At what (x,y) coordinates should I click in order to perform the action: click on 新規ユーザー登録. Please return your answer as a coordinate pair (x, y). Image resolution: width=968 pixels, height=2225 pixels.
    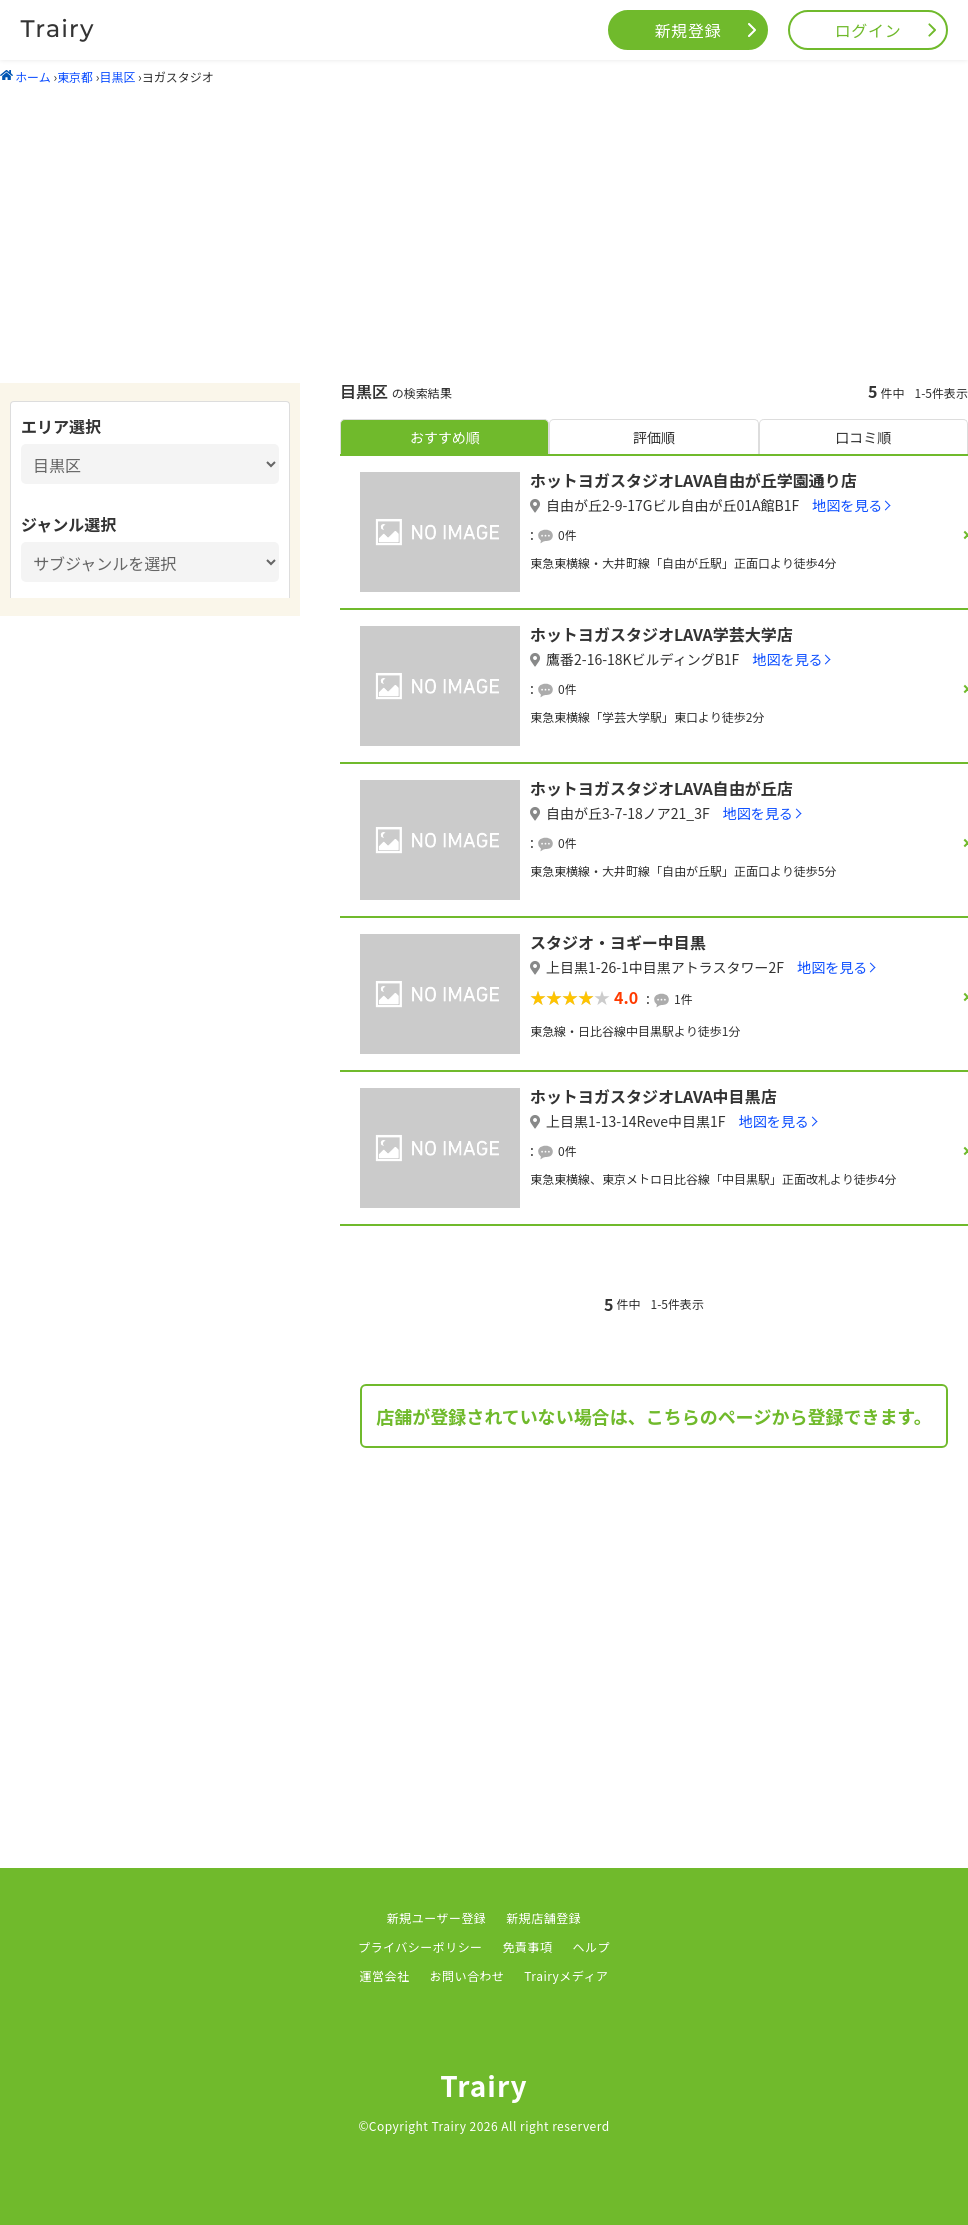
    Looking at the image, I should click on (437, 1917).